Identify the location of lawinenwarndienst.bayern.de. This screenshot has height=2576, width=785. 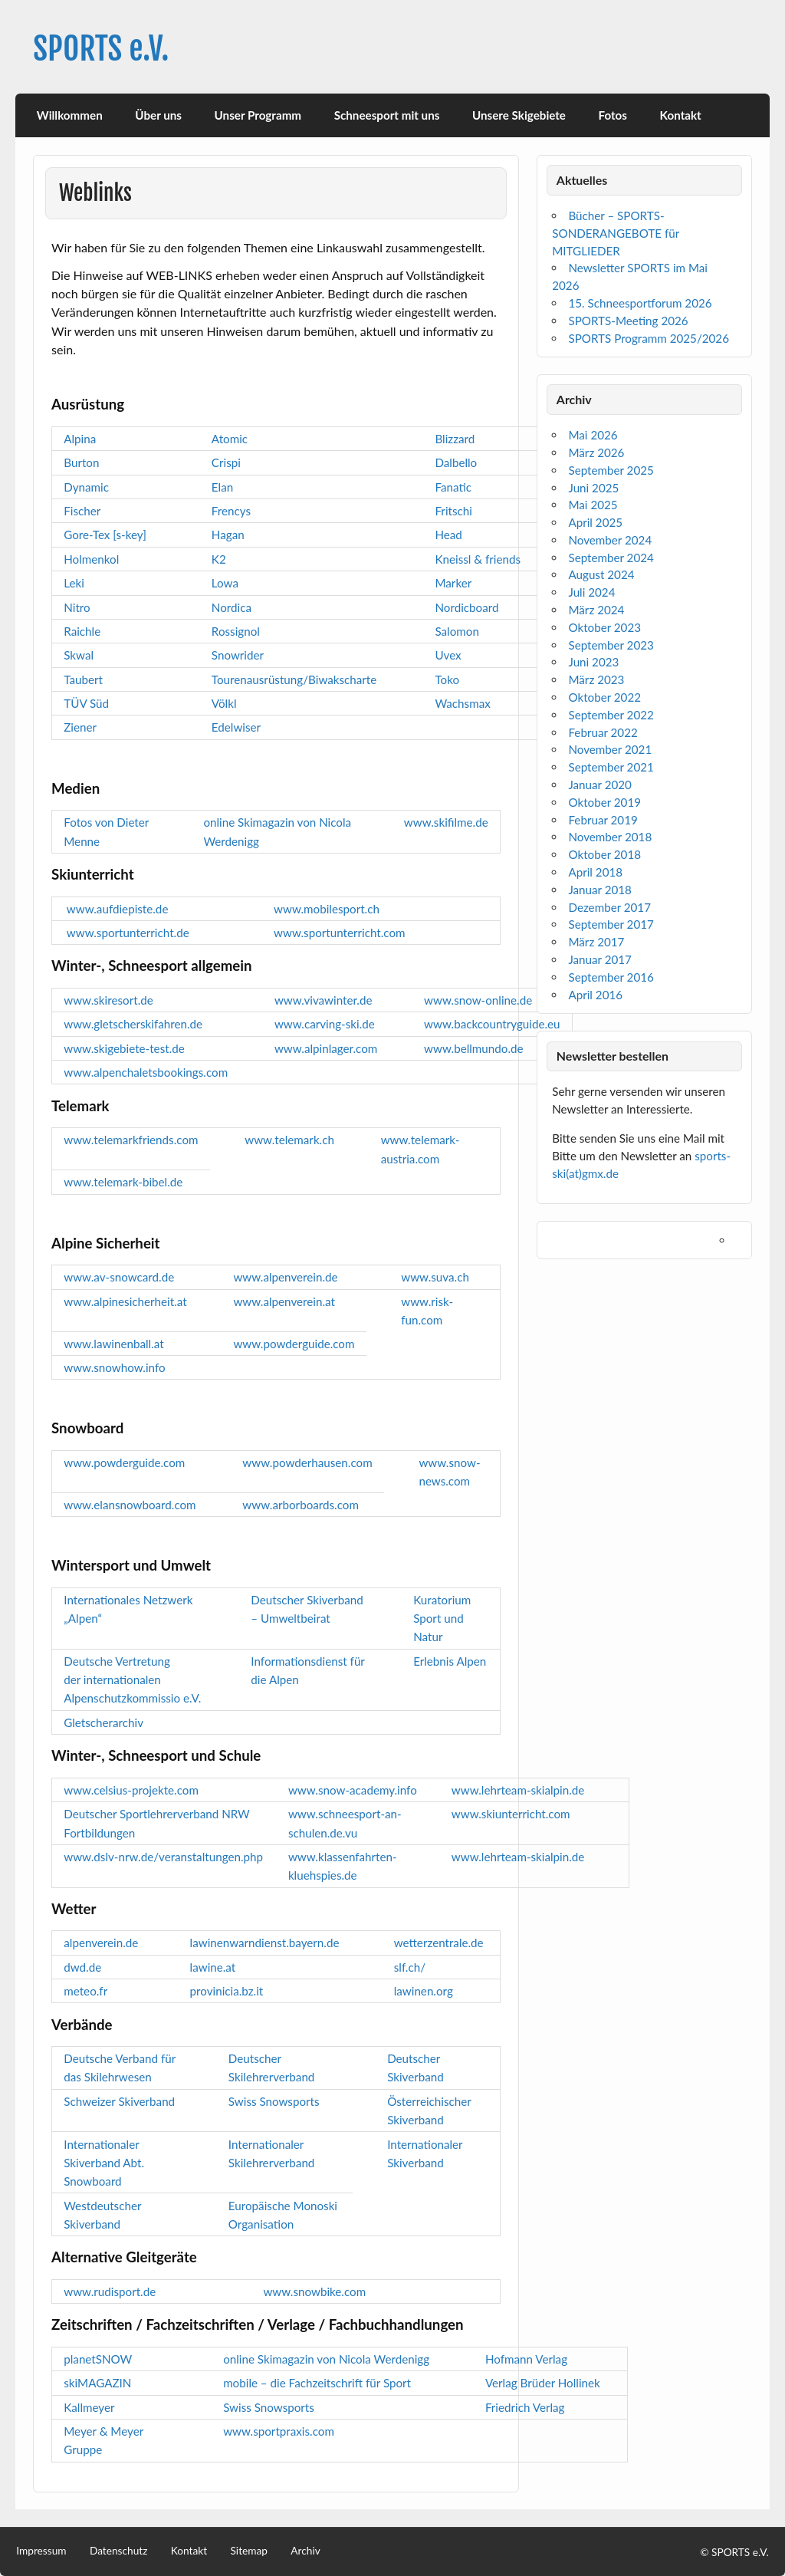
(265, 1942).